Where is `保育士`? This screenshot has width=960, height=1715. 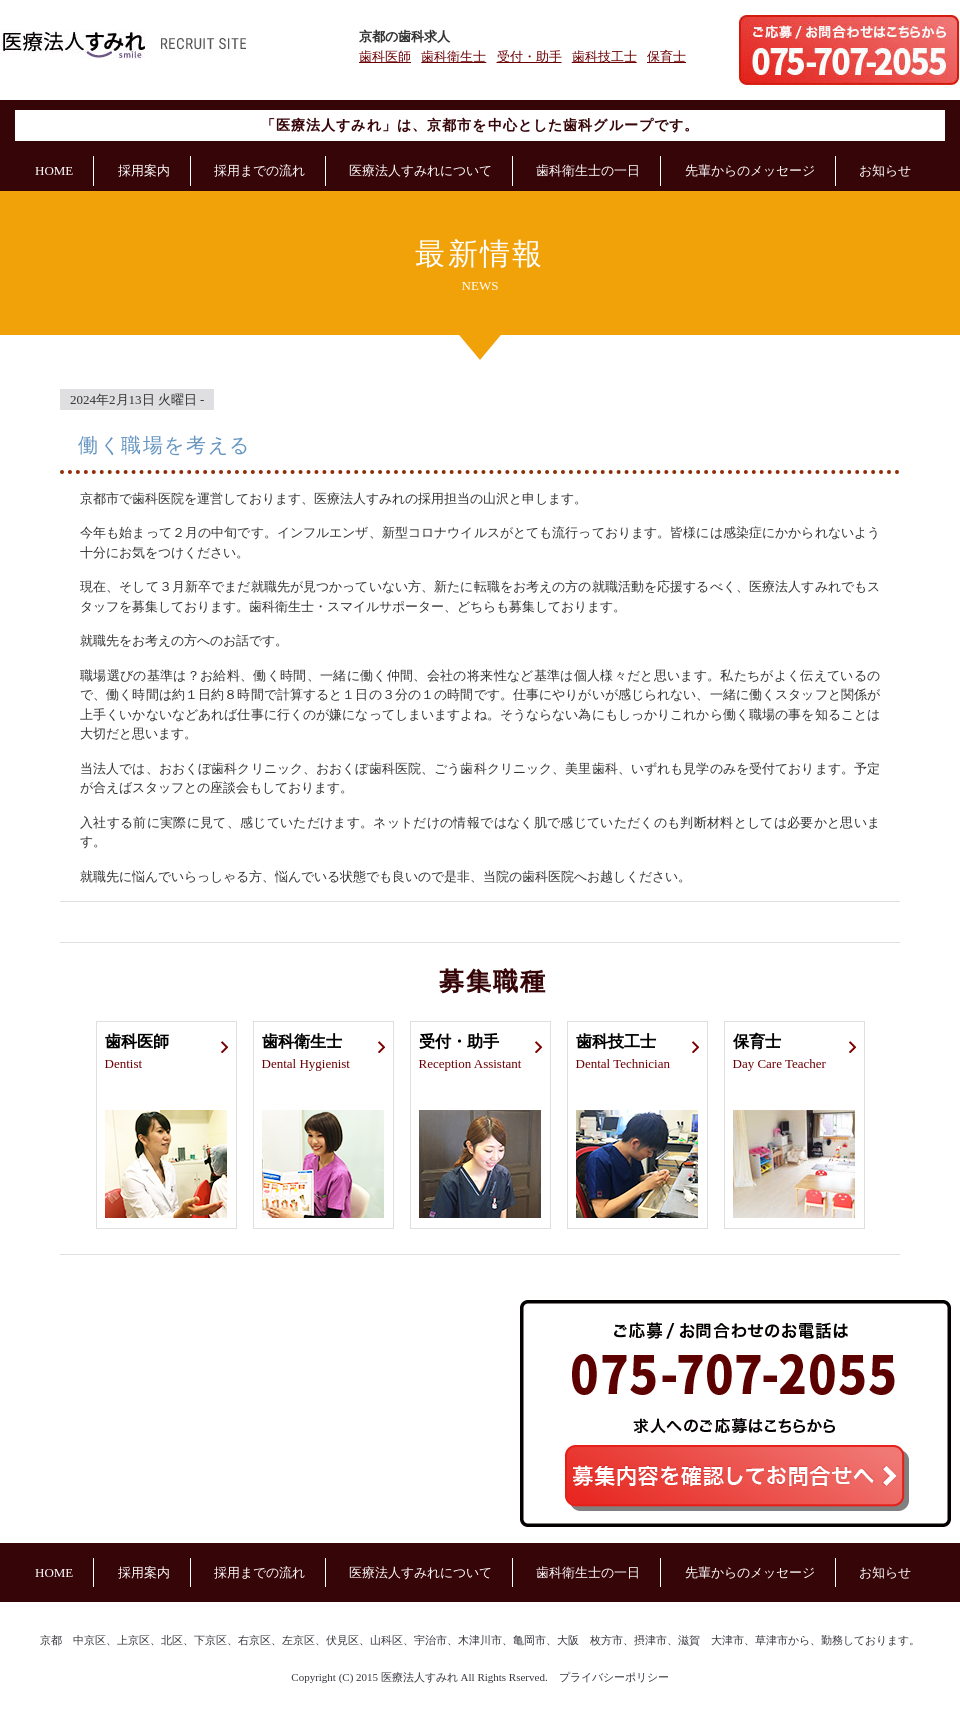
保育士 is located at coordinates (666, 56).